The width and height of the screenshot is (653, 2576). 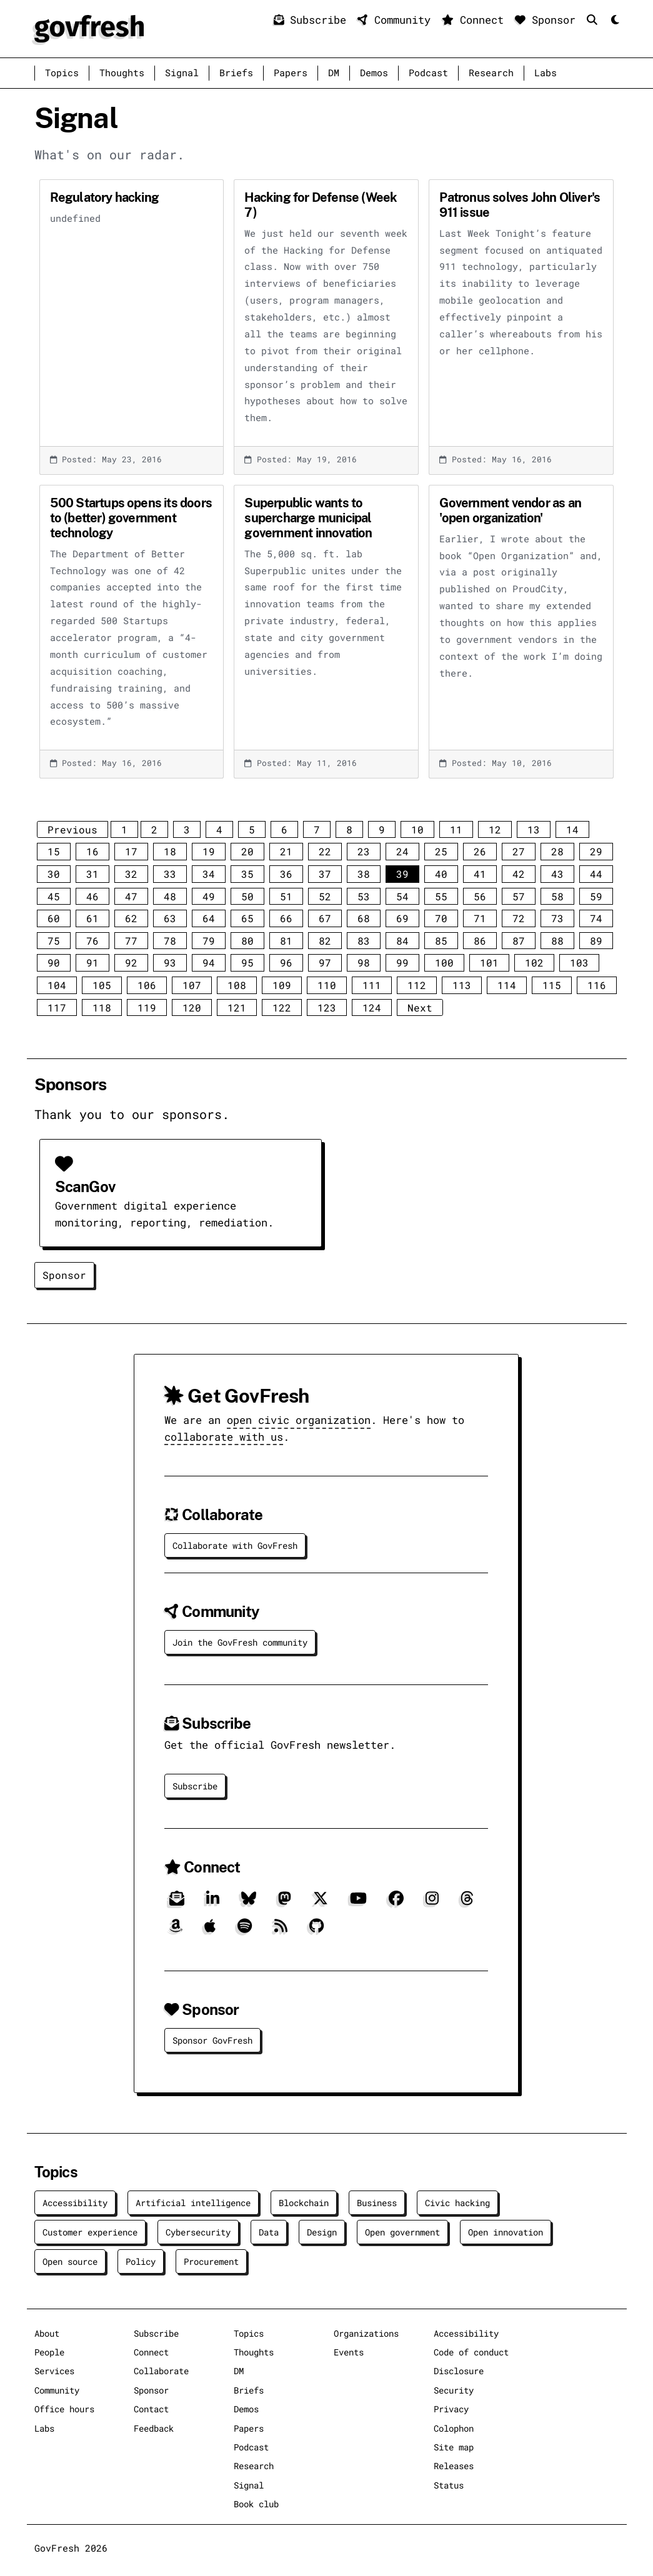 I want to click on 124, so click(x=371, y=1007).